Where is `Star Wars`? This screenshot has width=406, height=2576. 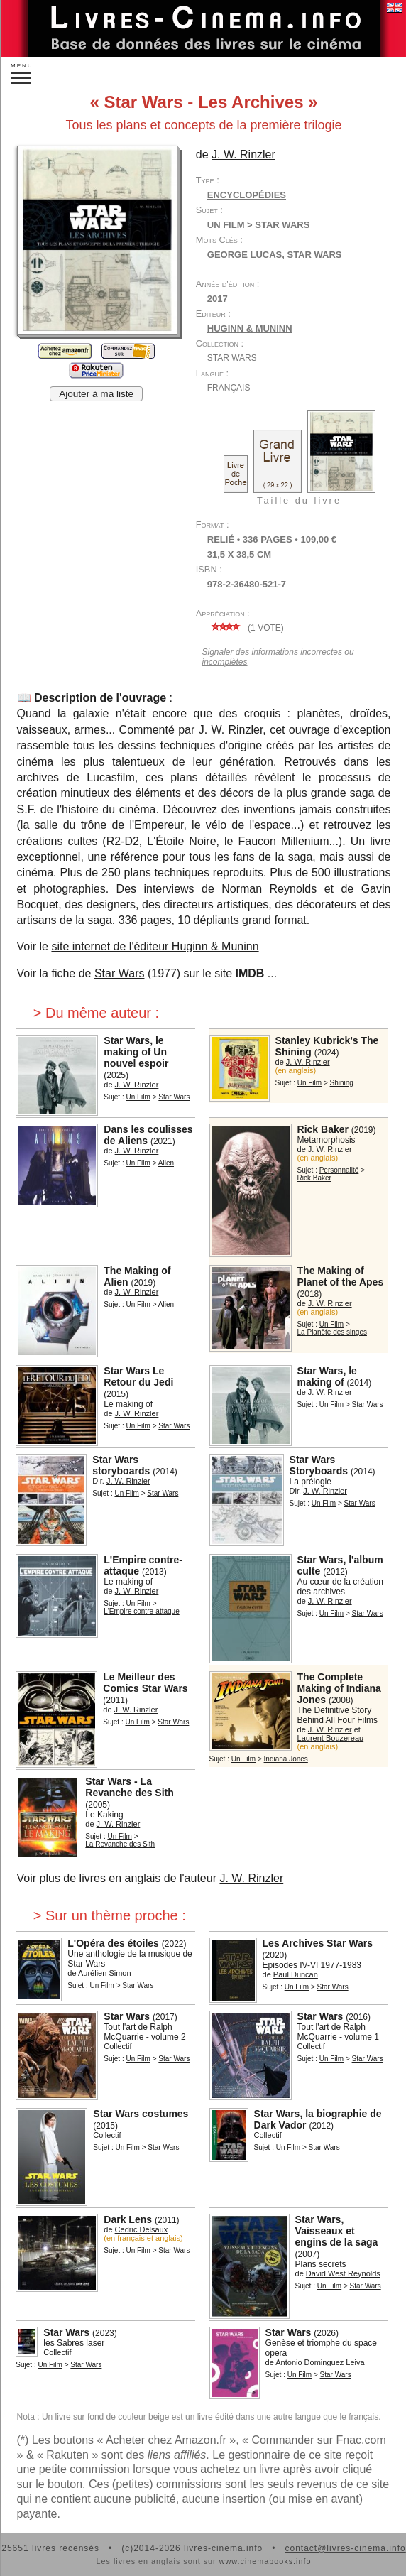
Star Wars is located at coordinates (314, 254).